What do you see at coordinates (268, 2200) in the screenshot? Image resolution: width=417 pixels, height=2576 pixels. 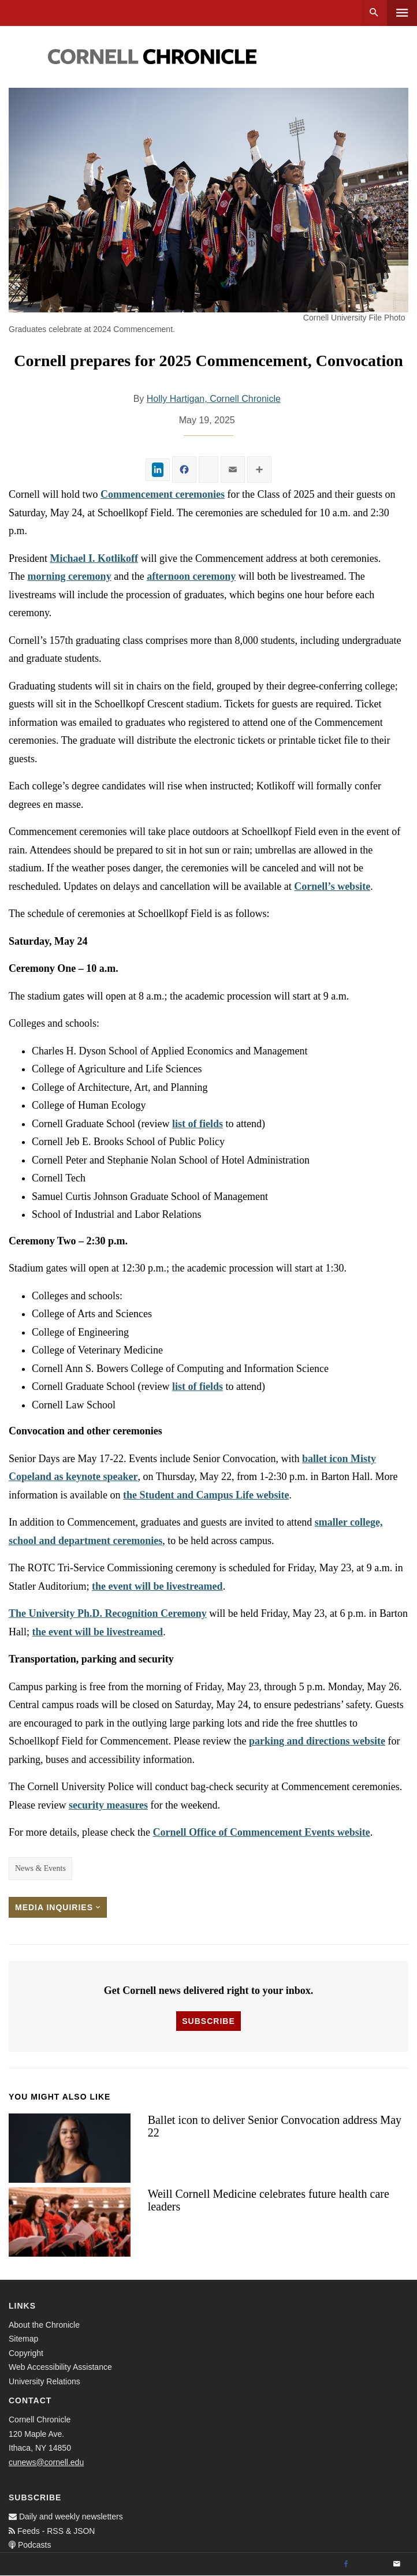 I see `Weill Cornell Medicine celebrates future health care leaders` at bounding box center [268, 2200].